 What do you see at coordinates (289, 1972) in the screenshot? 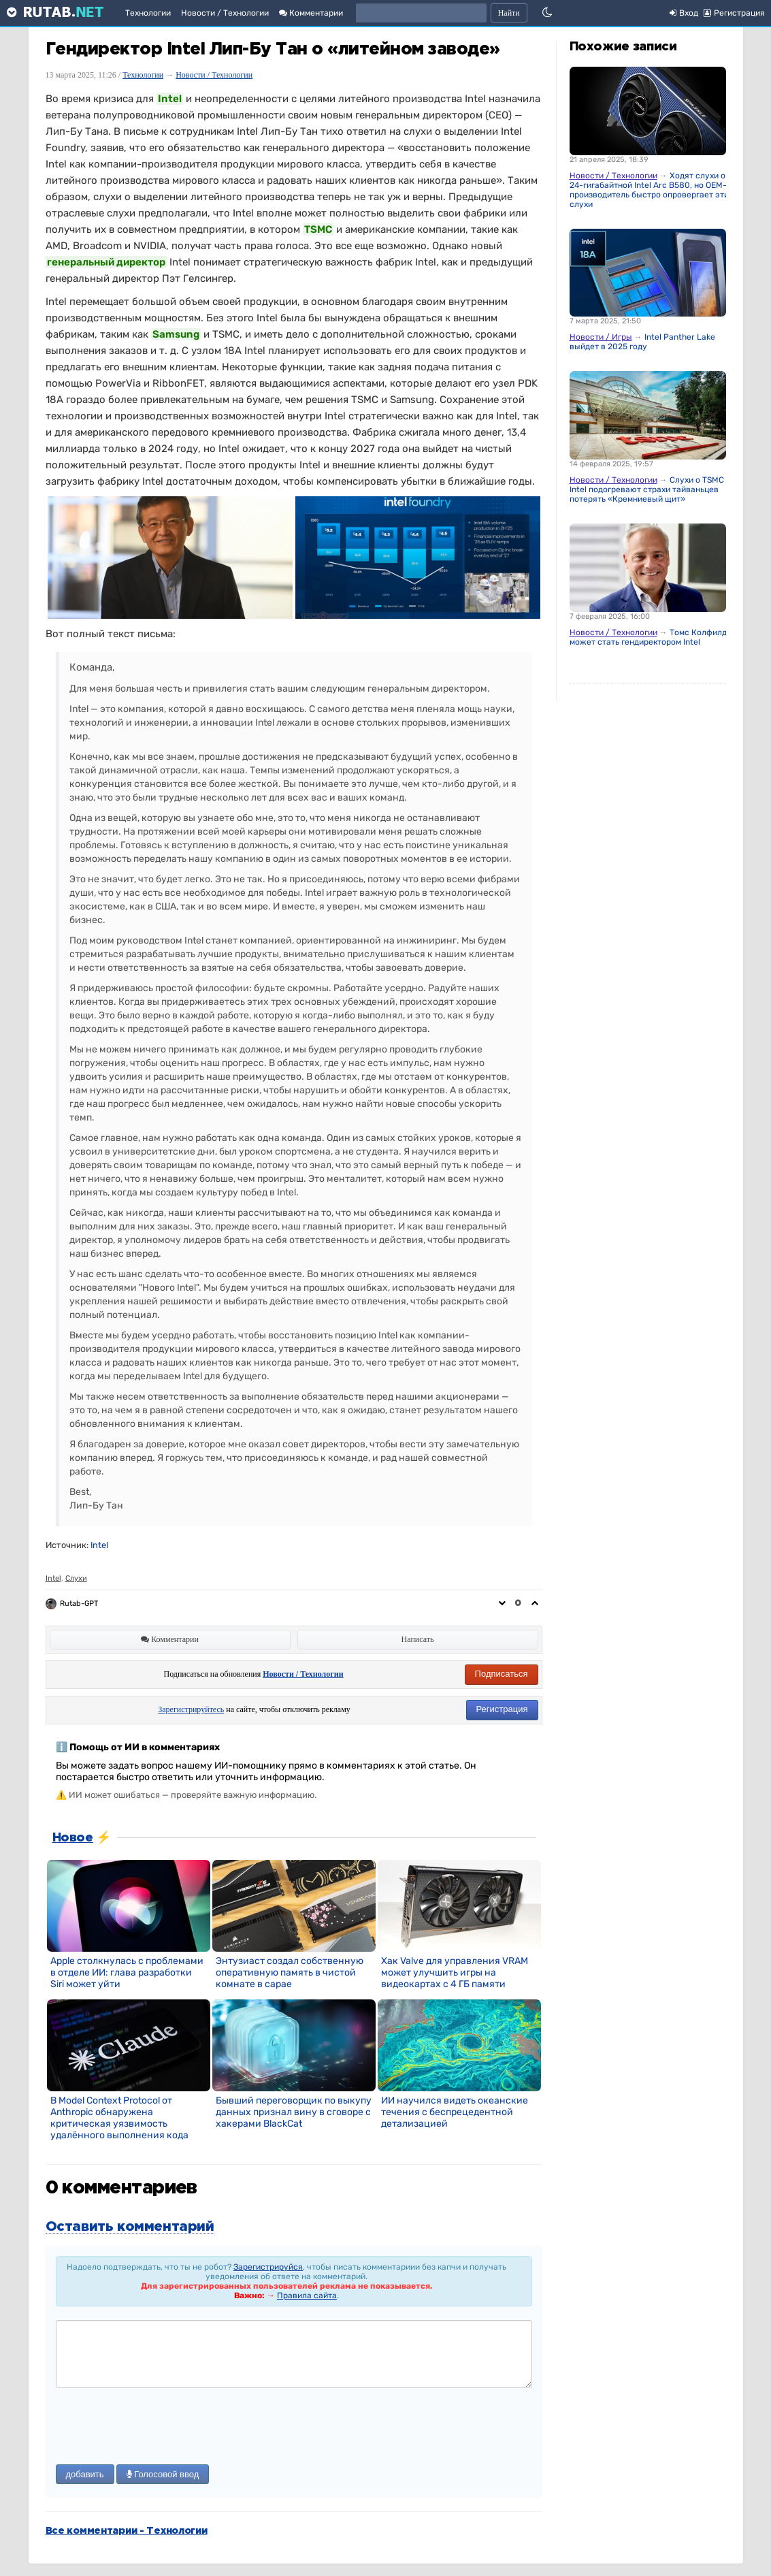
I see `Энтузиаст создал собственную оперативную память в чистой комнате в сарае` at bounding box center [289, 1972].